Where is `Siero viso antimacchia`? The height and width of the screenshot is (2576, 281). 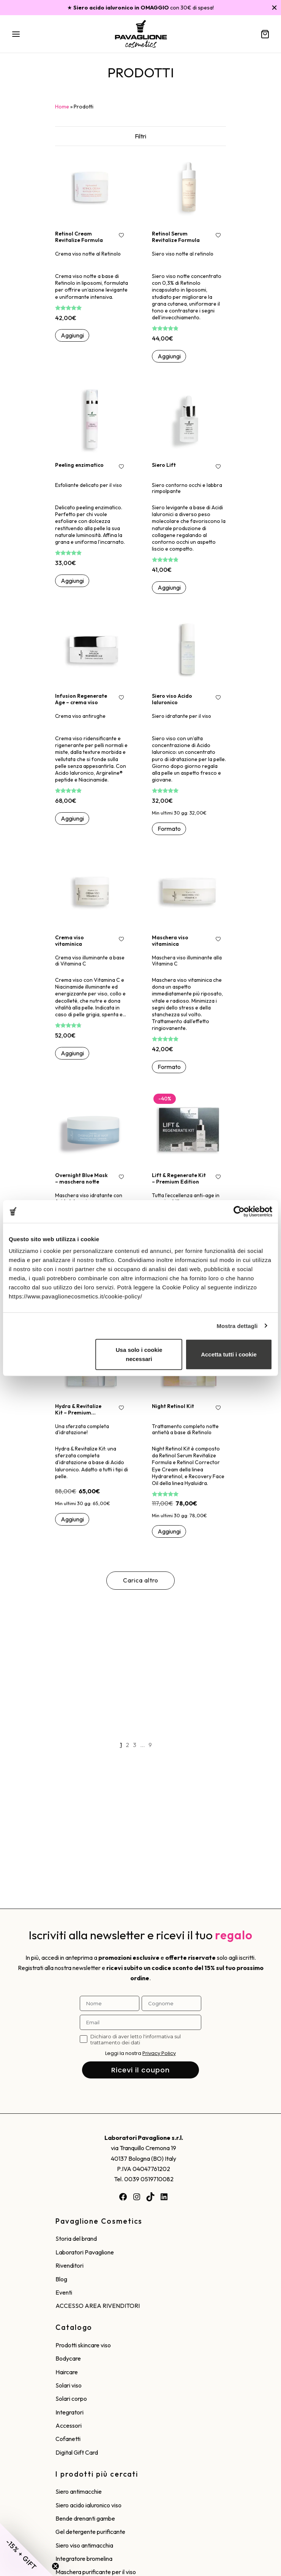 Siero viso antimacchia is located at coordinates (84, 2545).